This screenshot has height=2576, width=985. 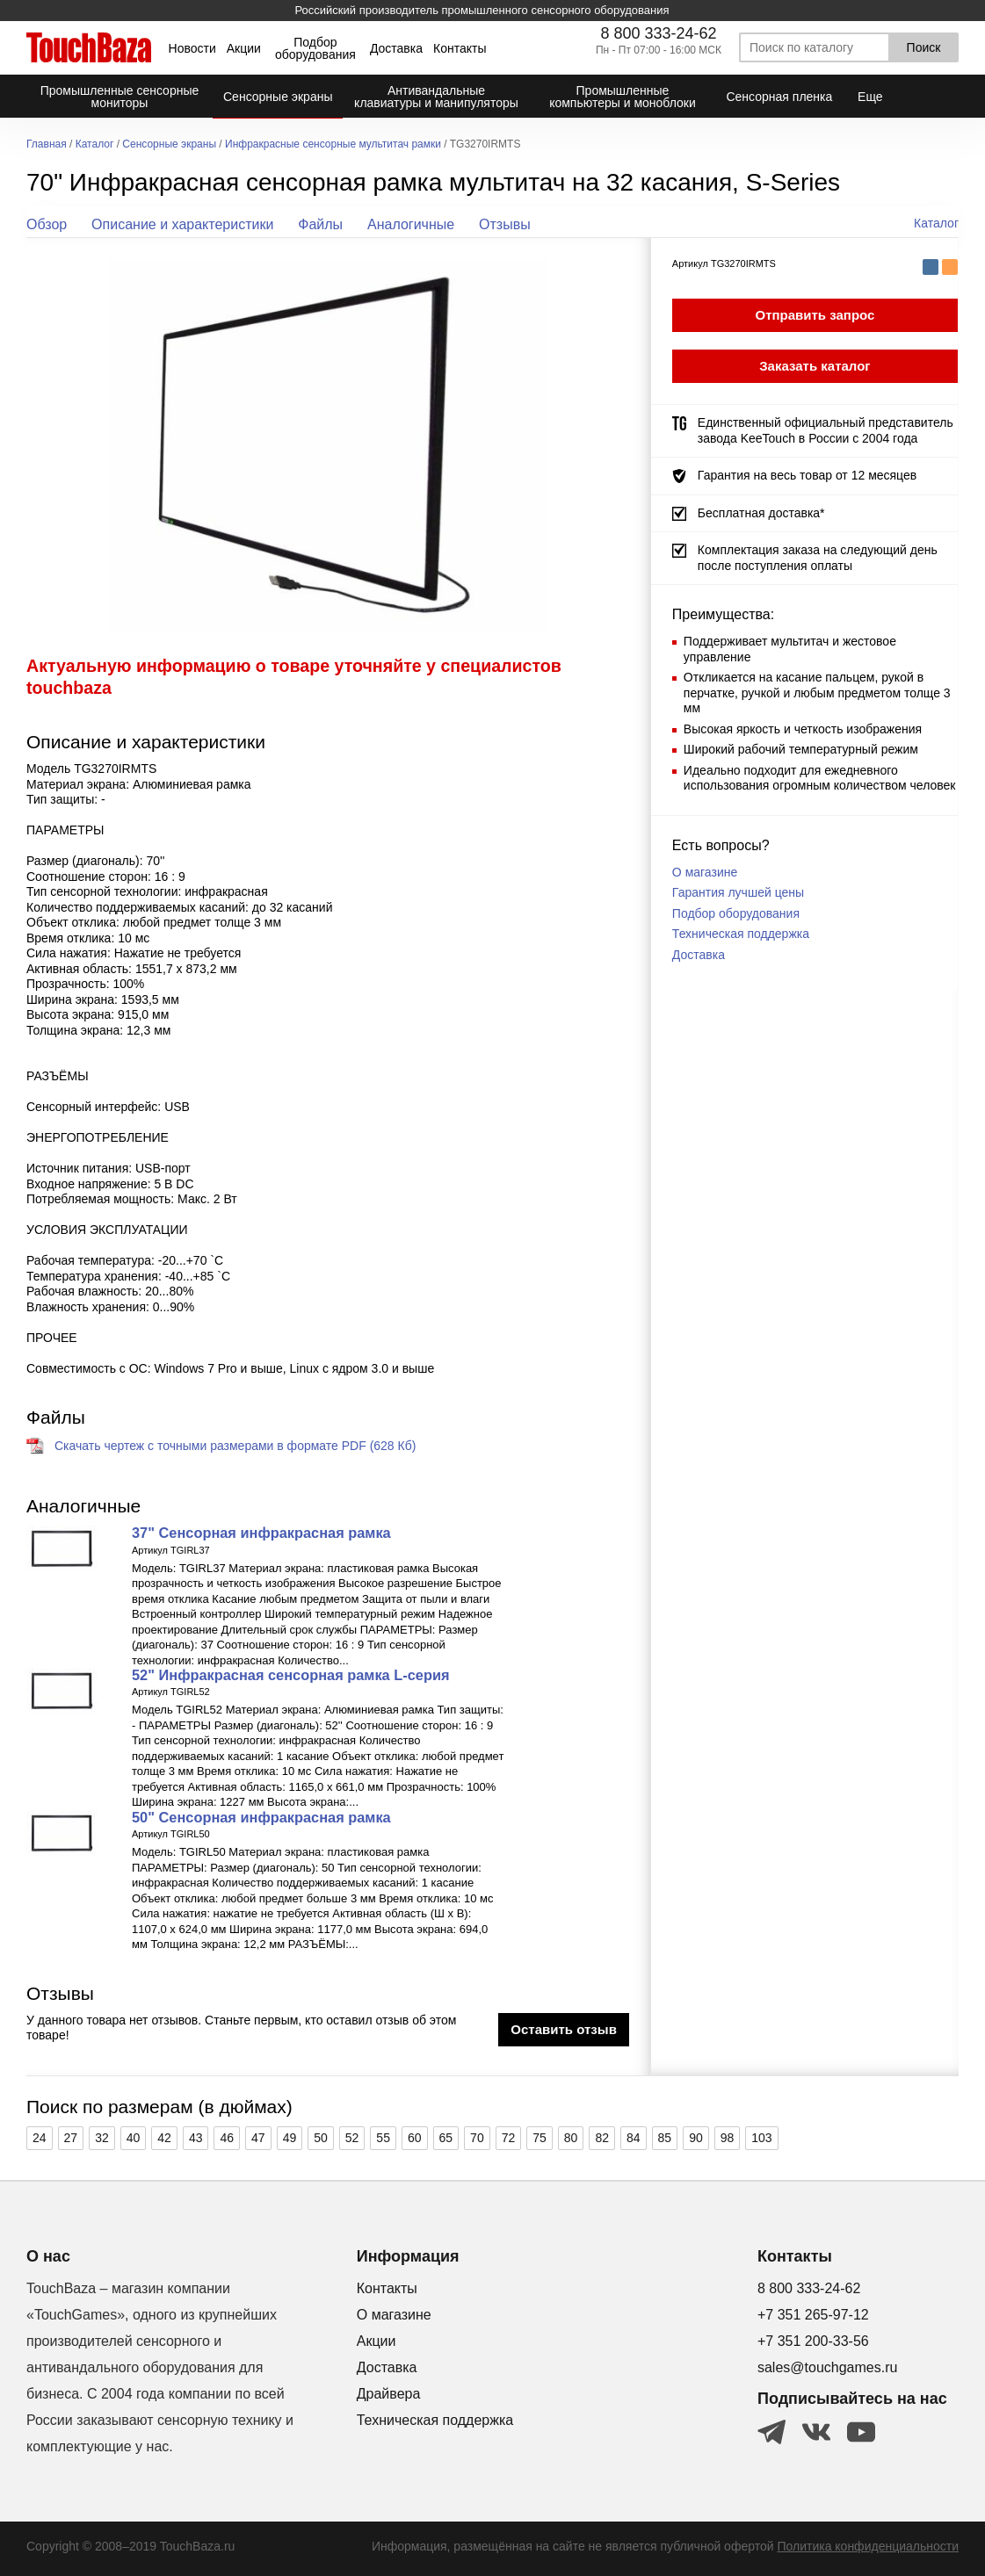 What do you see at coordinates (696, 2138) in the screenshot?
I see `90` at bounding box center [696, 2138].